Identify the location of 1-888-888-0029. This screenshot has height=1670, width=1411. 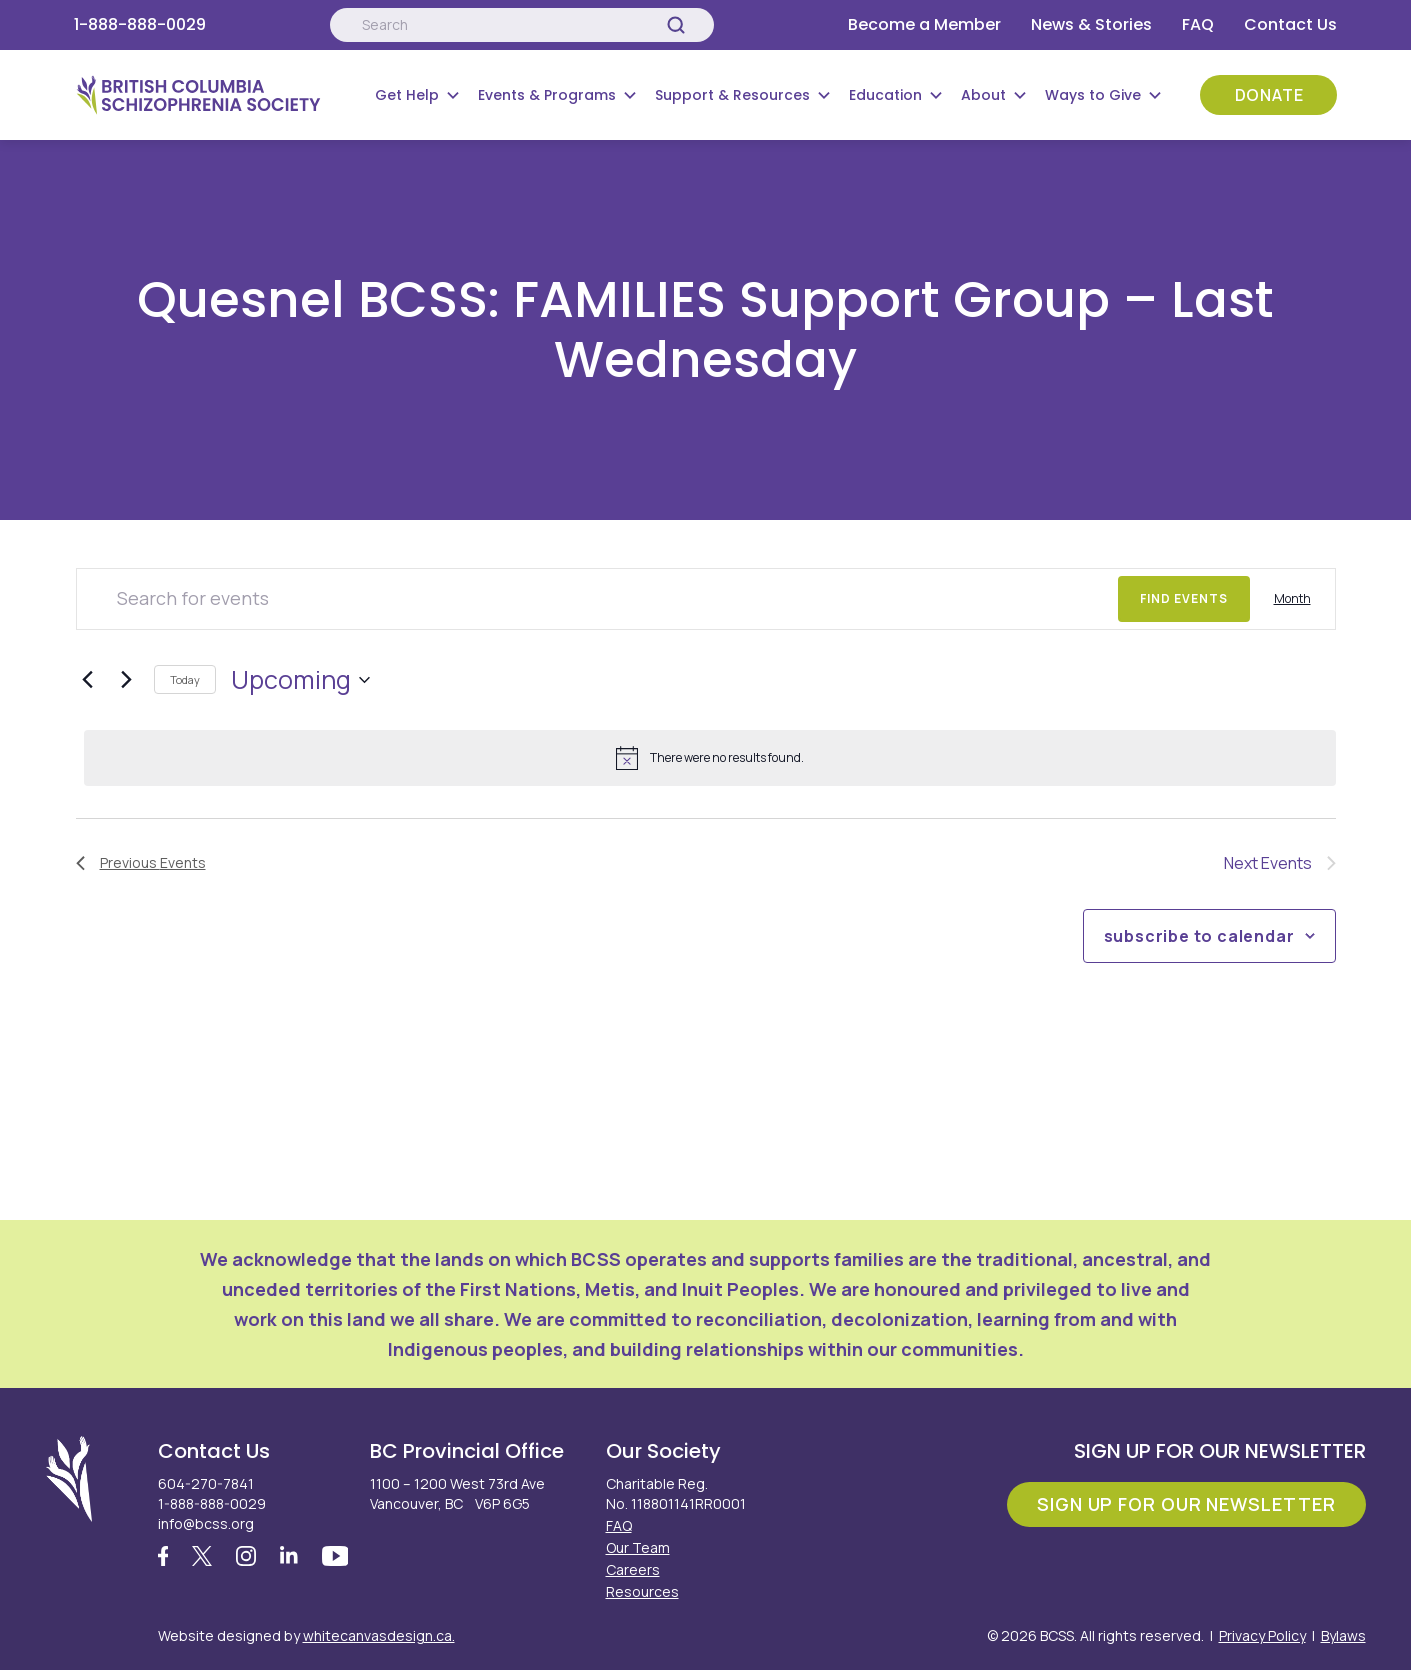
(140, 24).